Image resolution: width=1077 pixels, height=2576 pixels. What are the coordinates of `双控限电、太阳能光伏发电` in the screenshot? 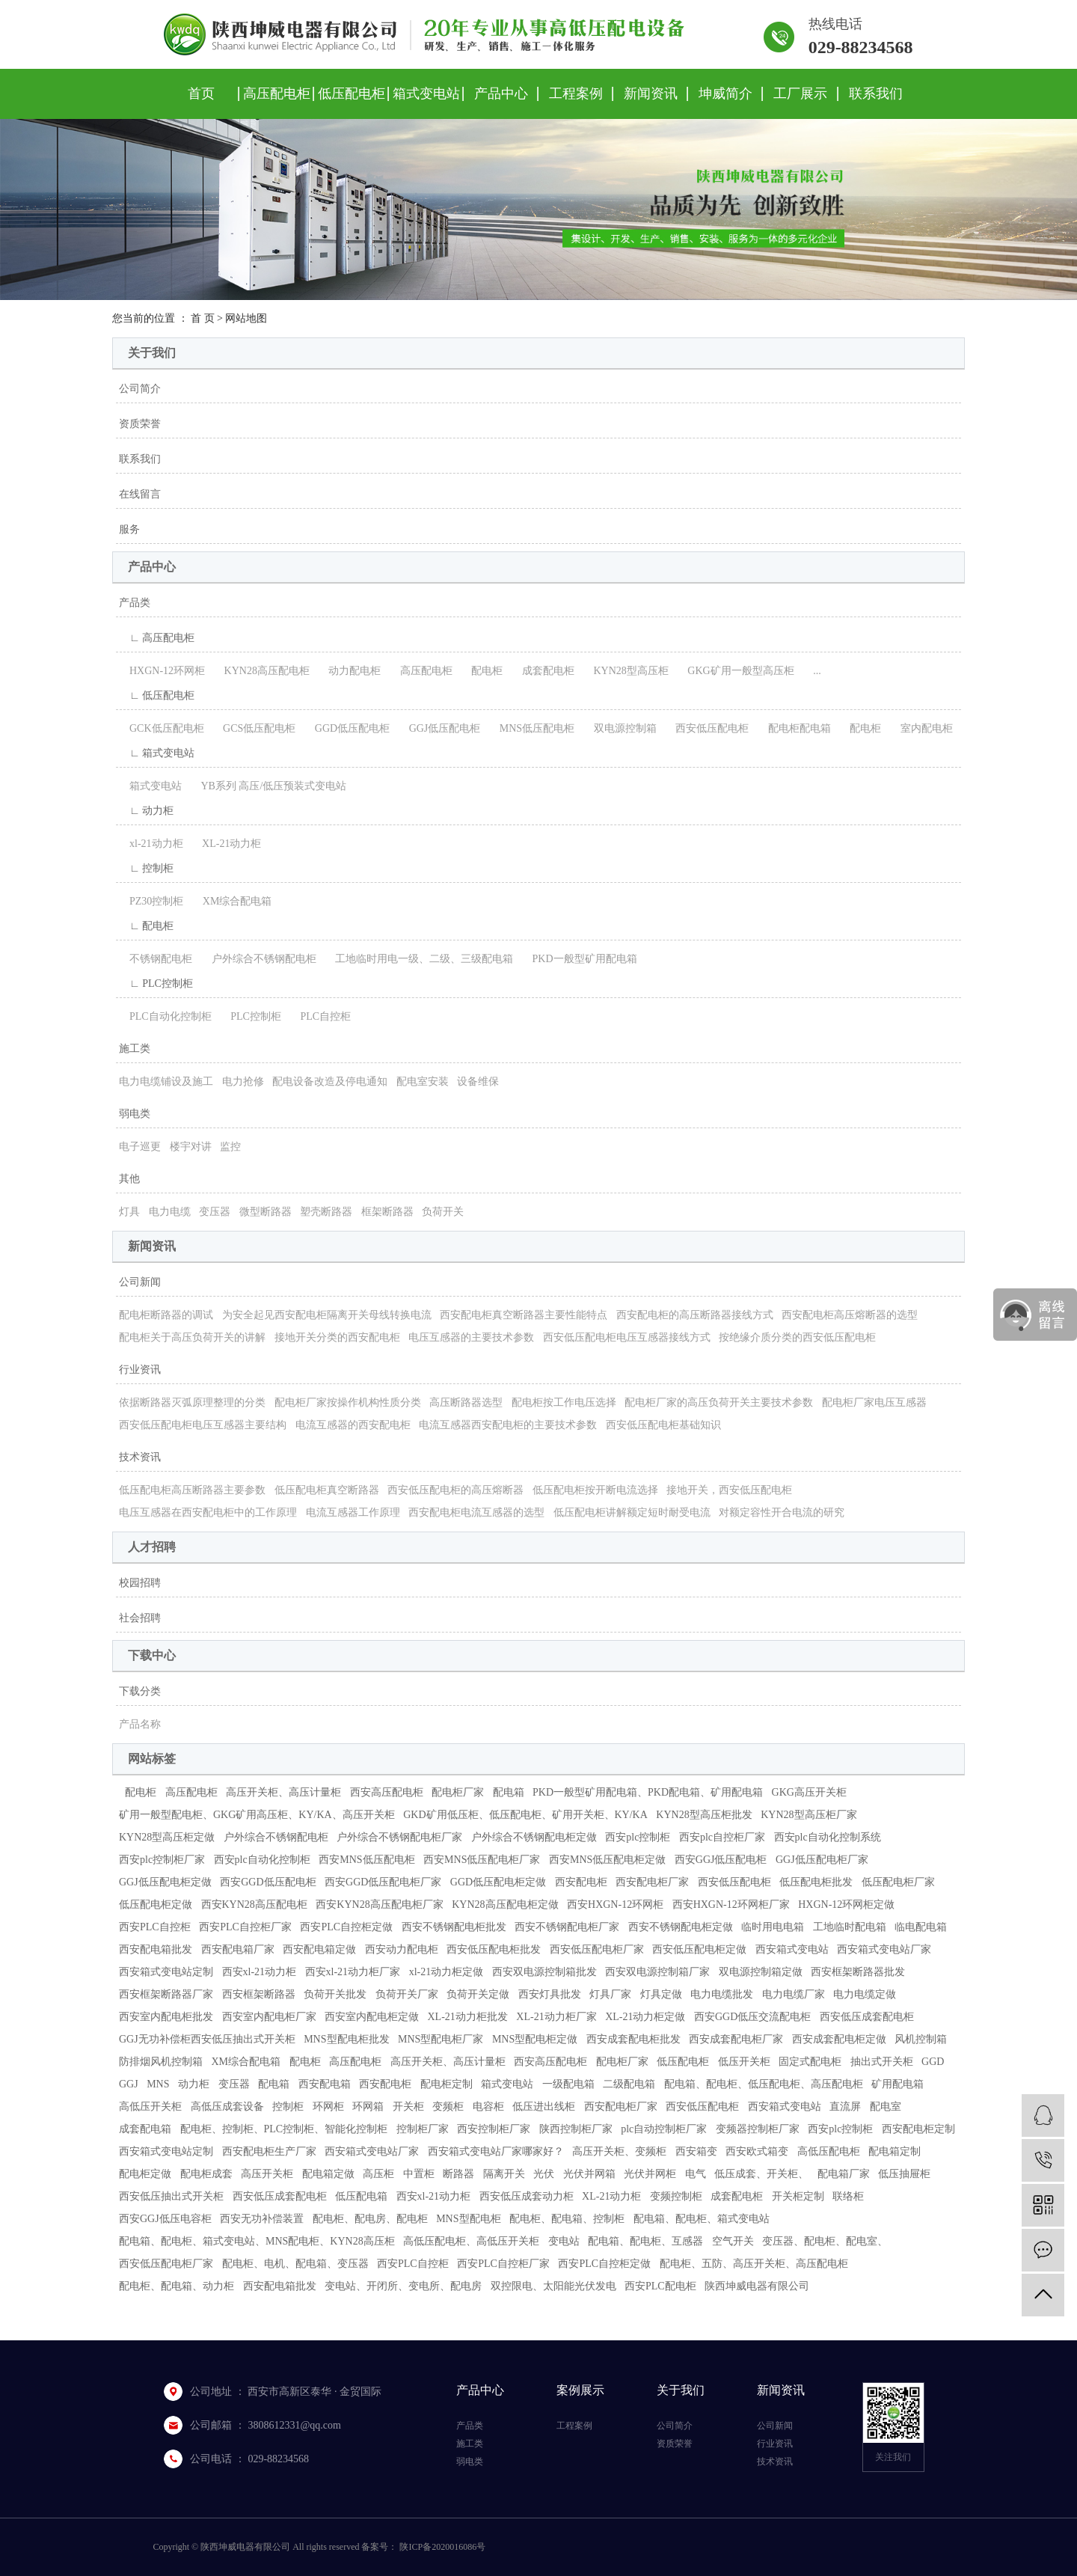 It's located at (553, 2286).